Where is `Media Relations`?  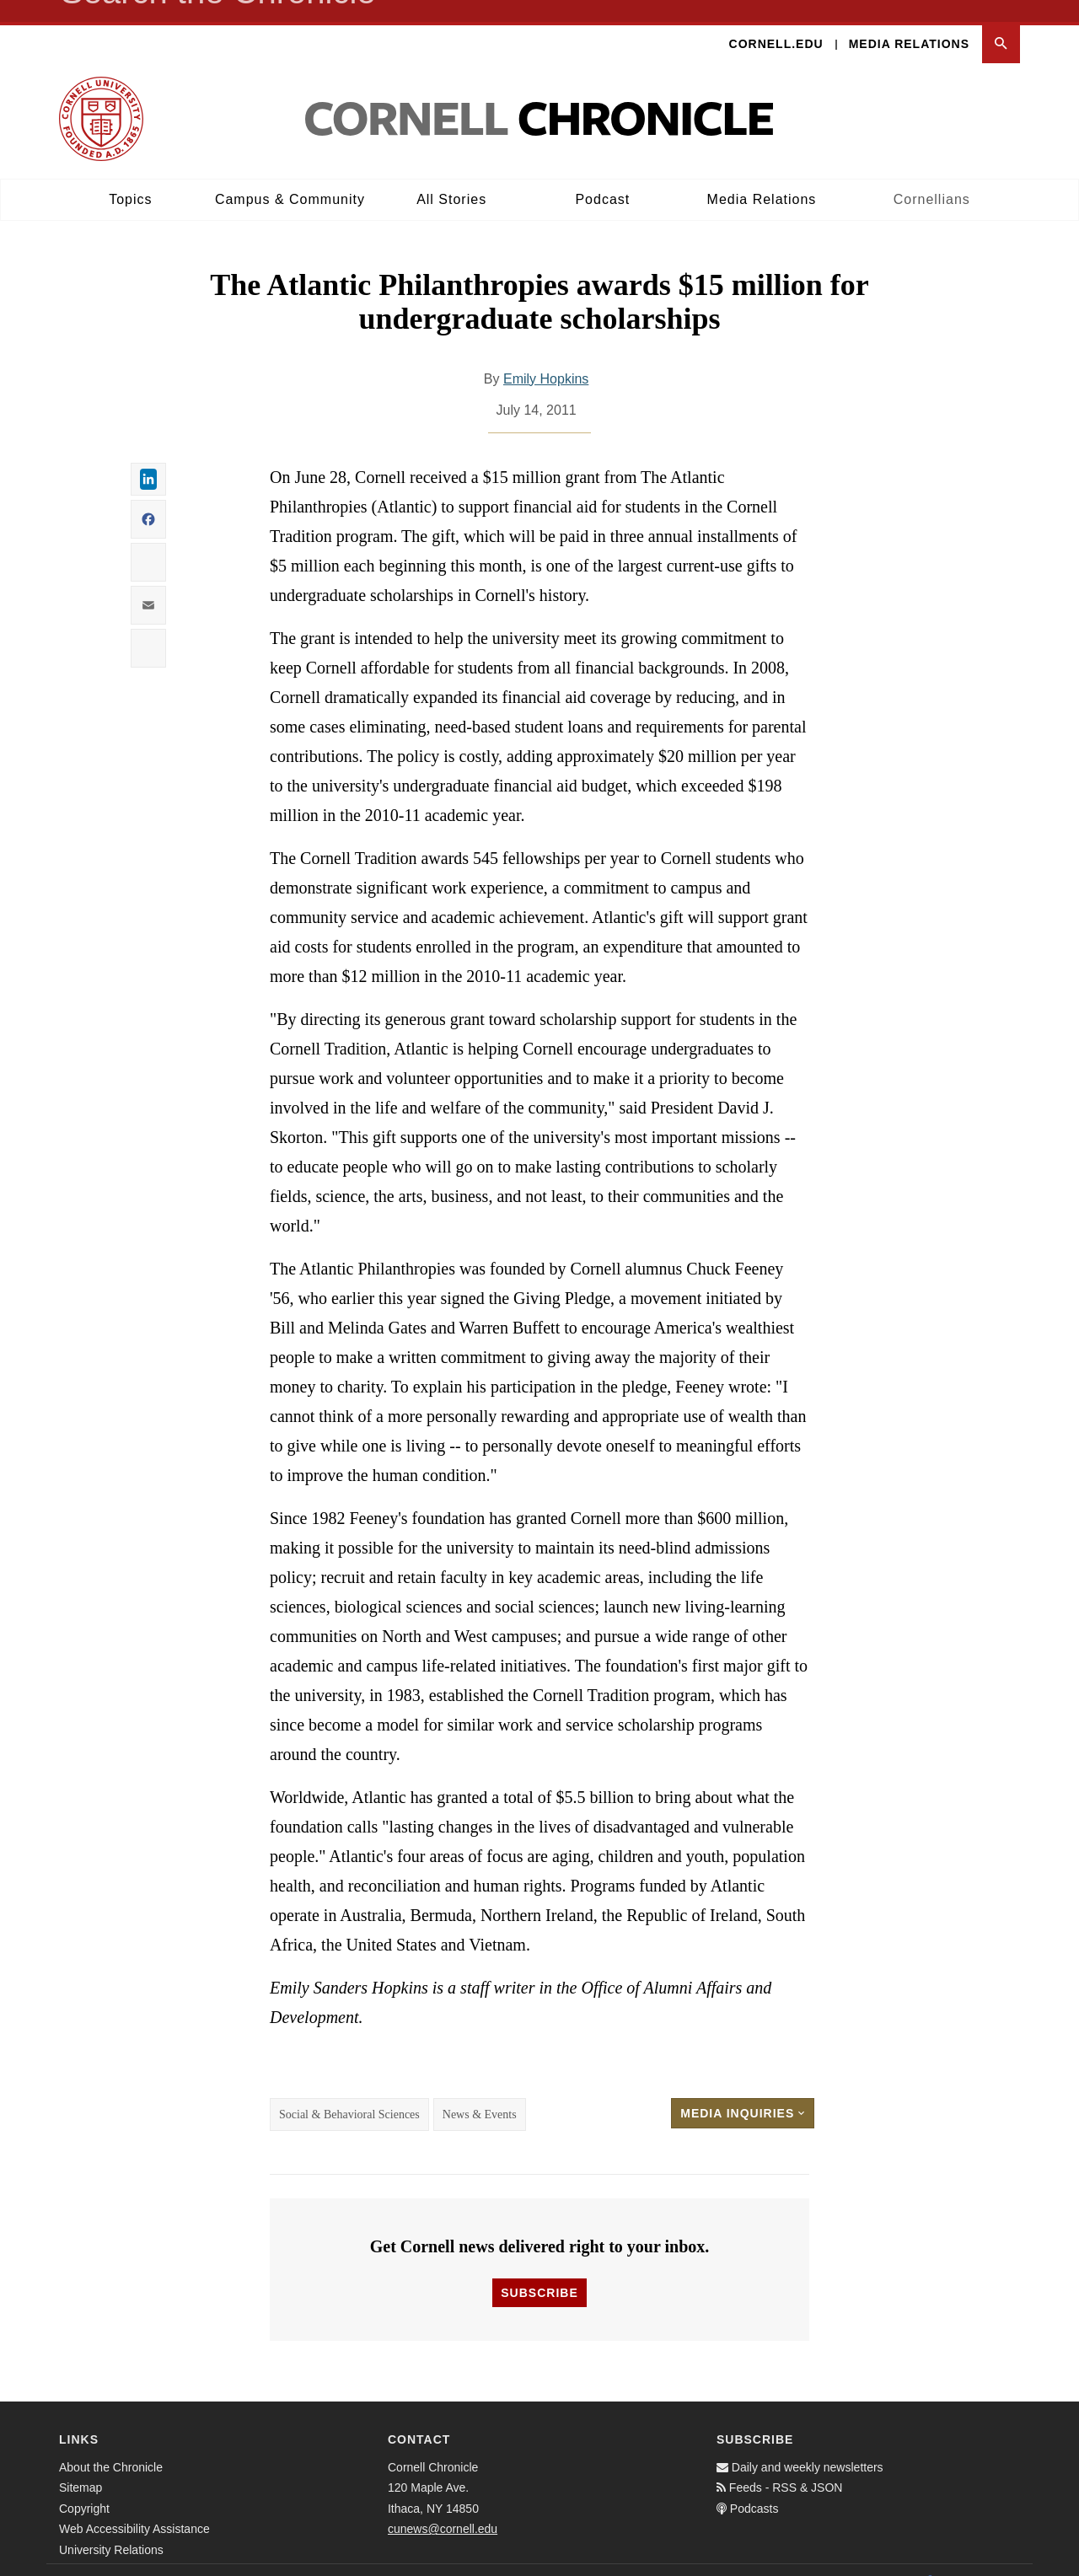
Media Relations is located at coordinates (909, 22).